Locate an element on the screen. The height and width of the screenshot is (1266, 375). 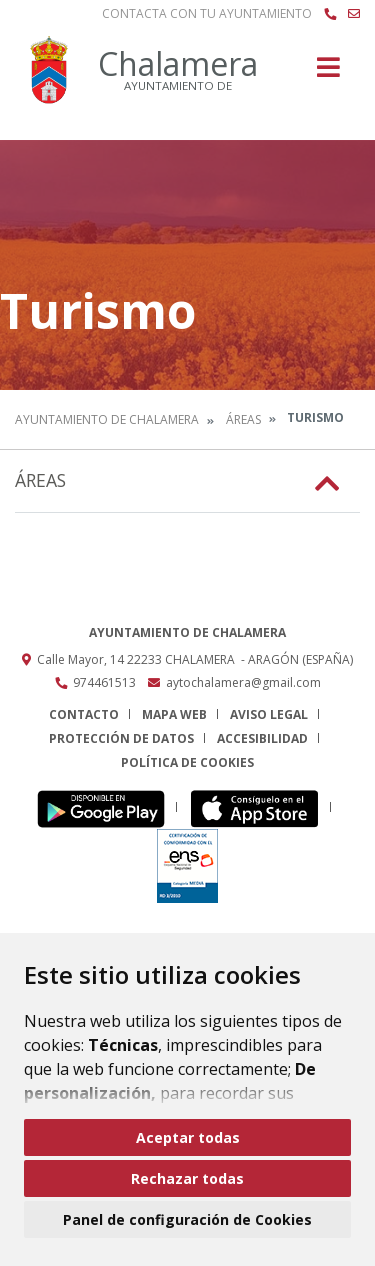
Aviso legal is located at coordinates (269, 714).